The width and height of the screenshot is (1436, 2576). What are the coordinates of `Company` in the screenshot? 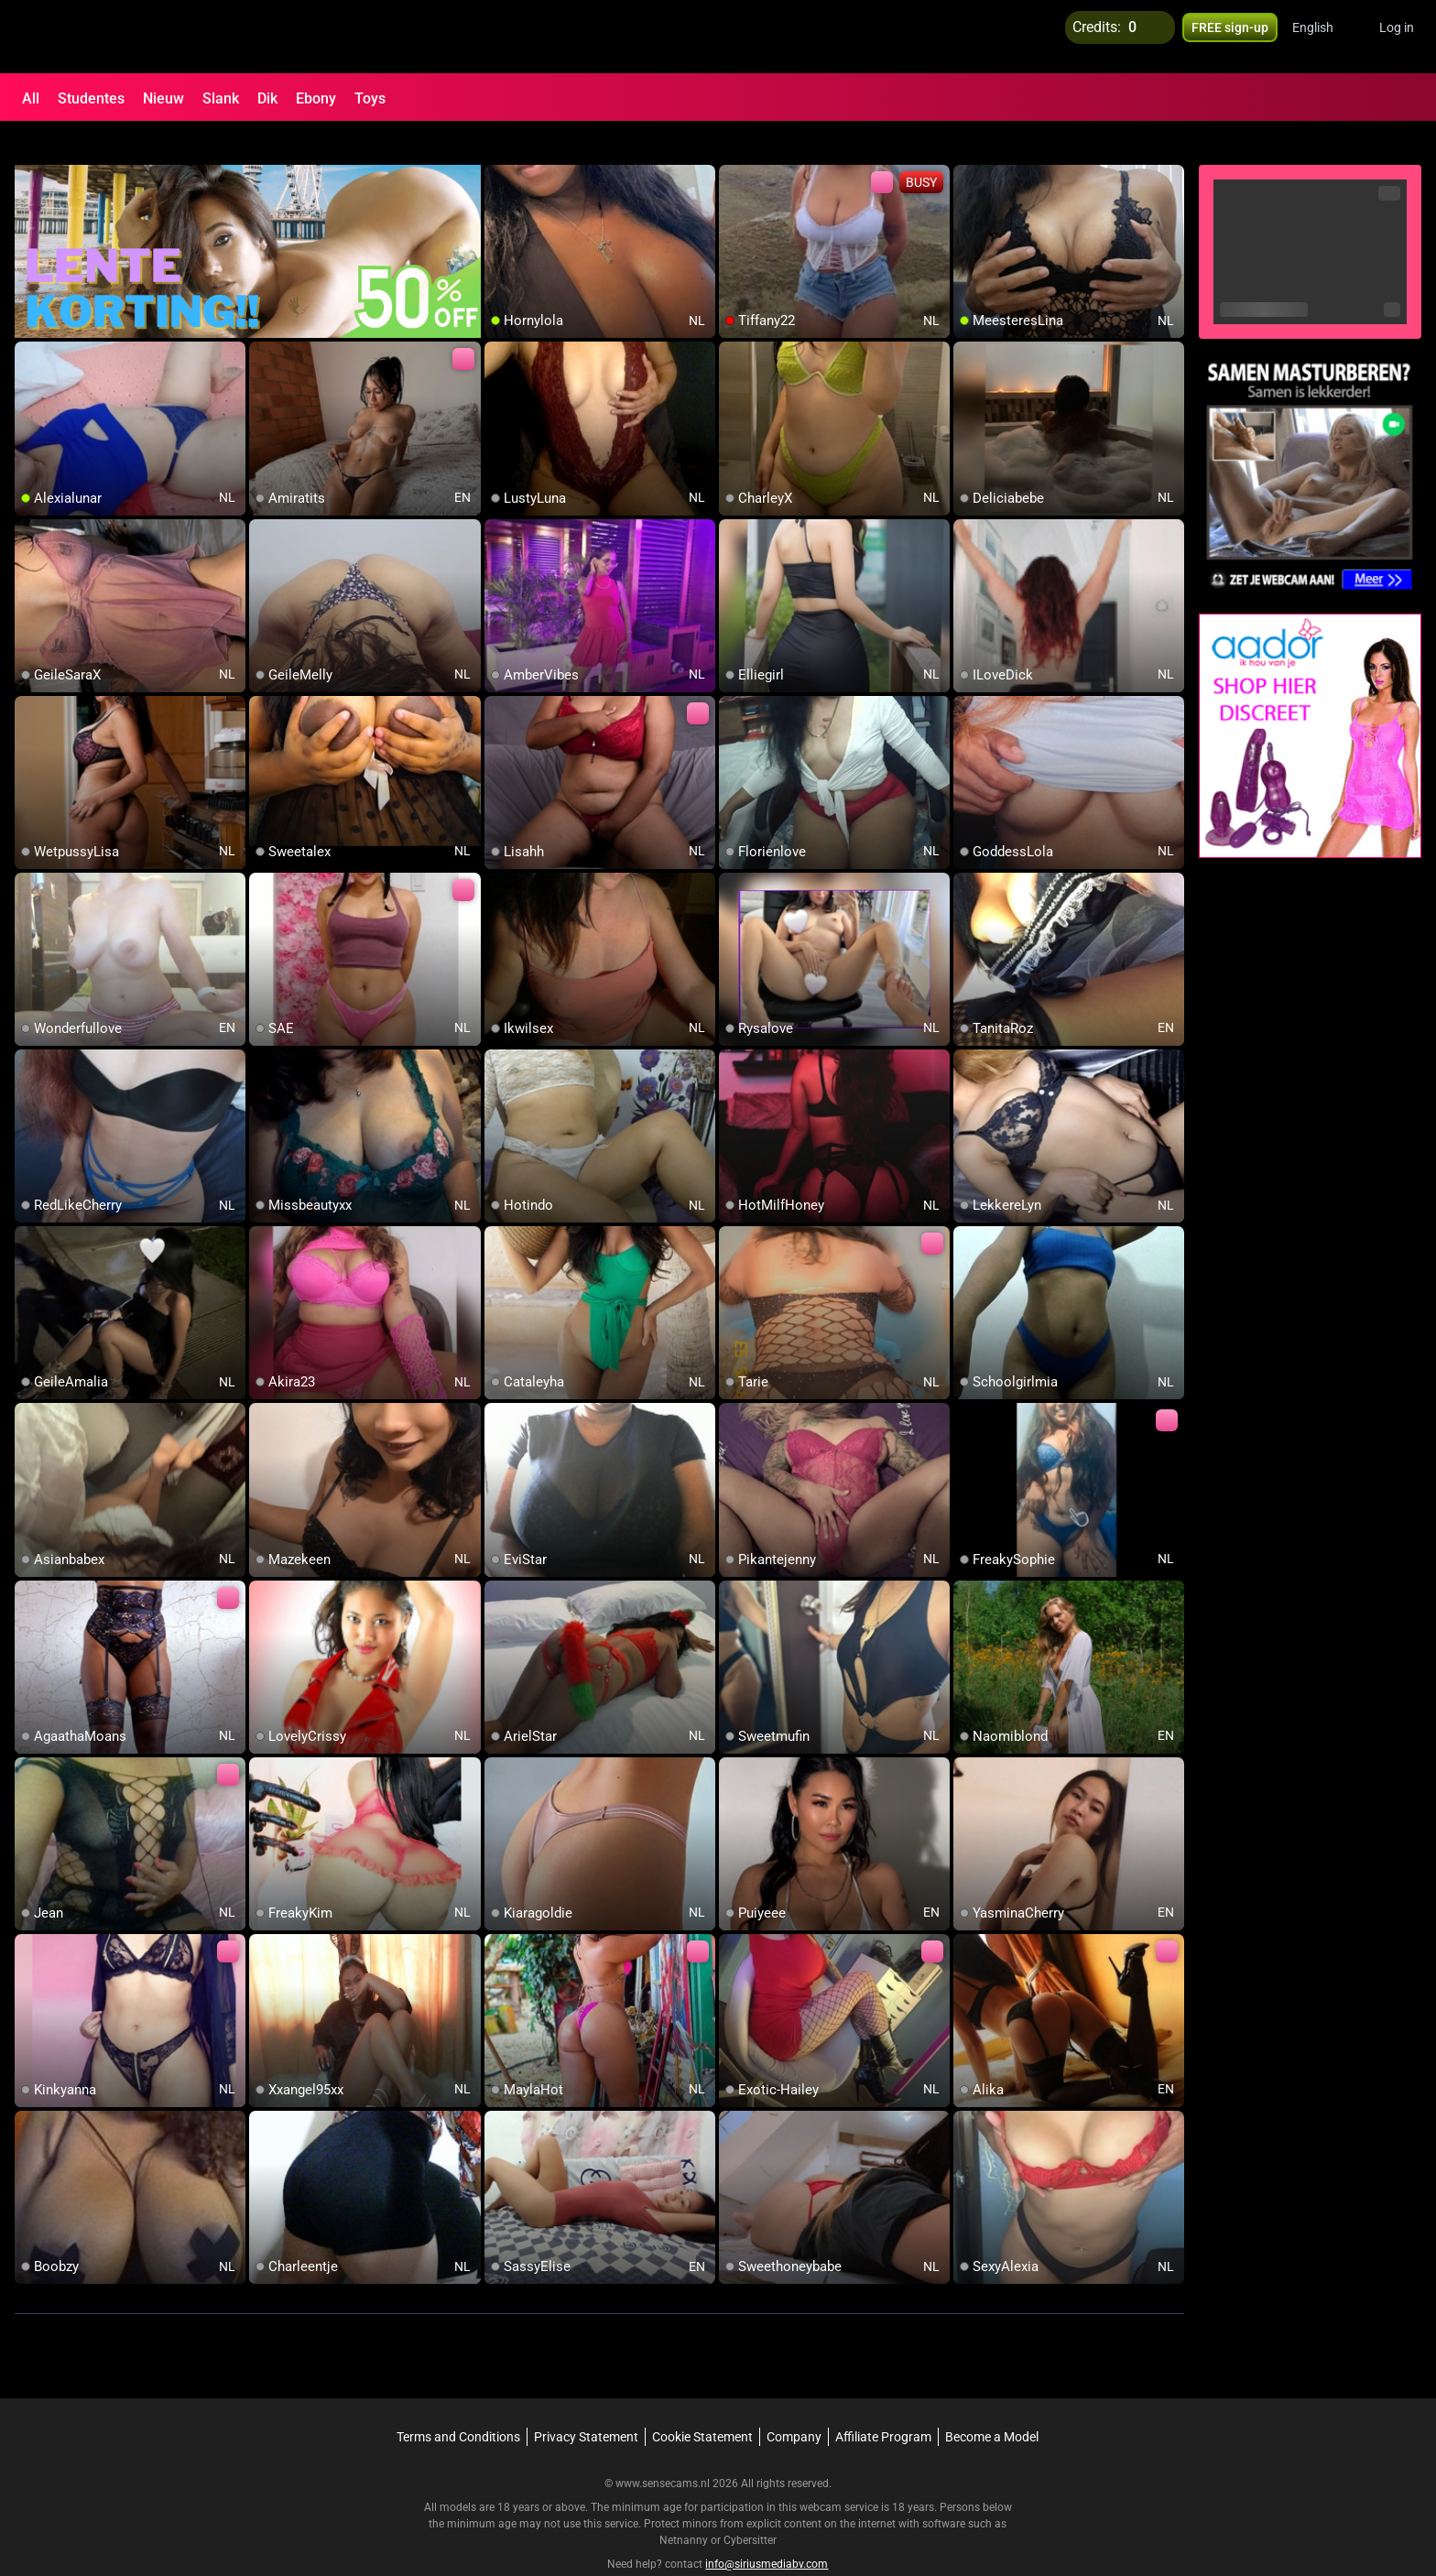 It's located at (794, 2404).